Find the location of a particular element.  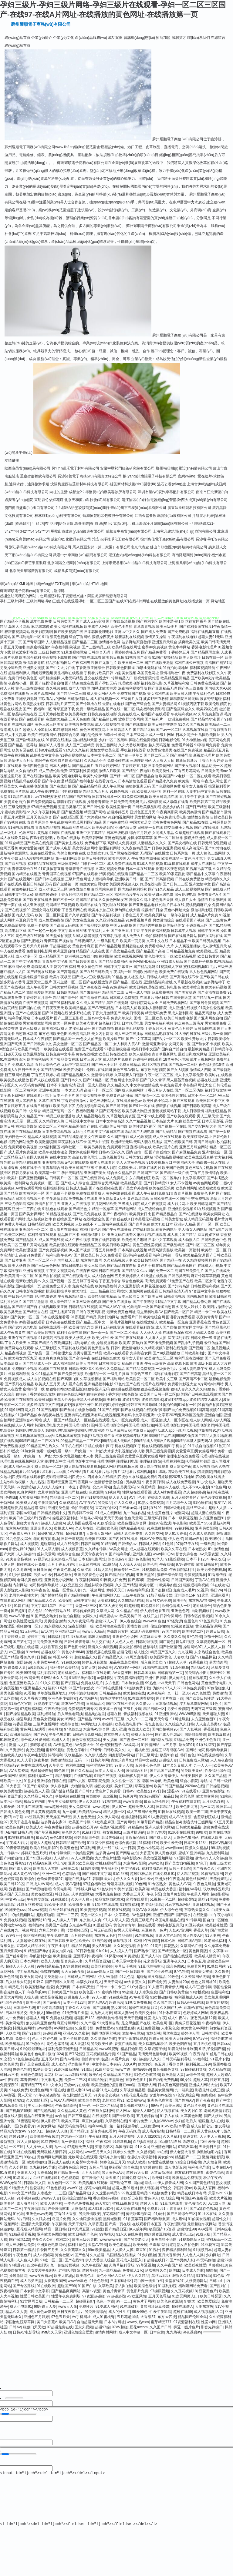

av在线吧擦吧擦 is located at coordinates (48, 797).